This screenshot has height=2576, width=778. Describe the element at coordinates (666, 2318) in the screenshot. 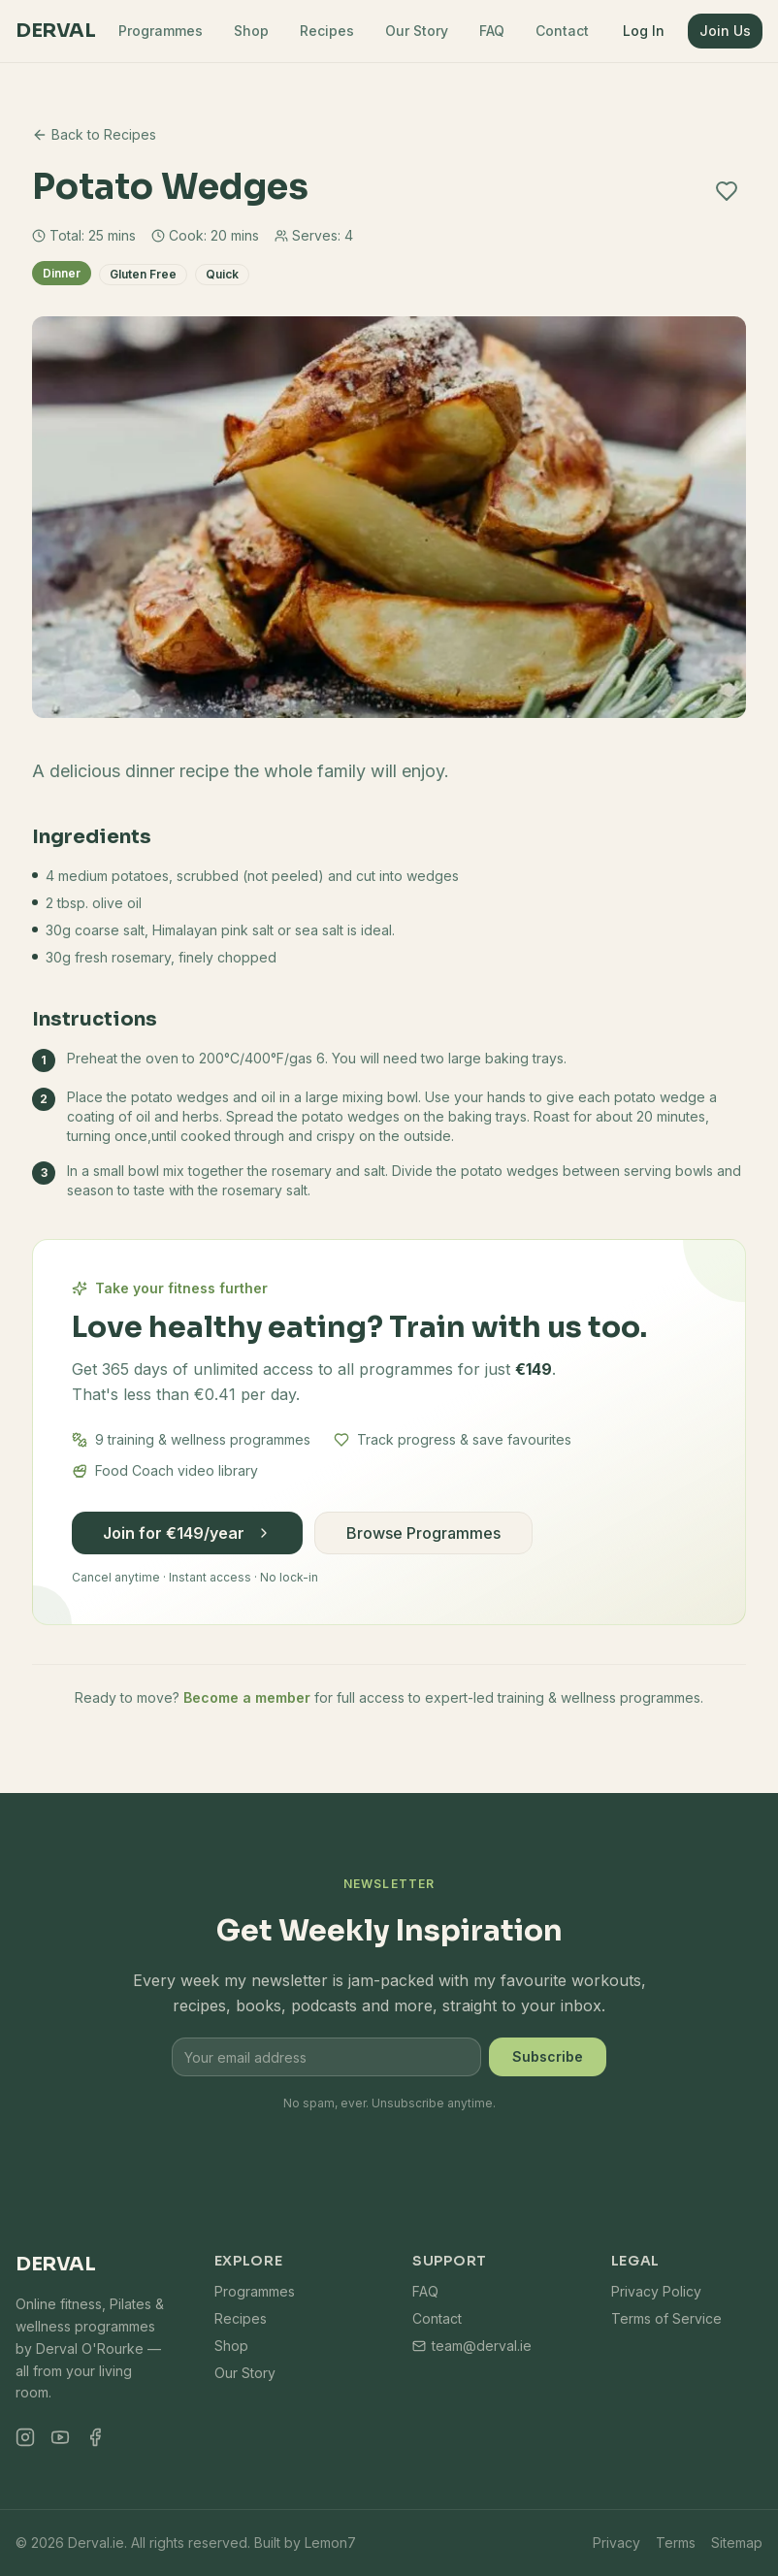

I see `Terms of Service` at that location.